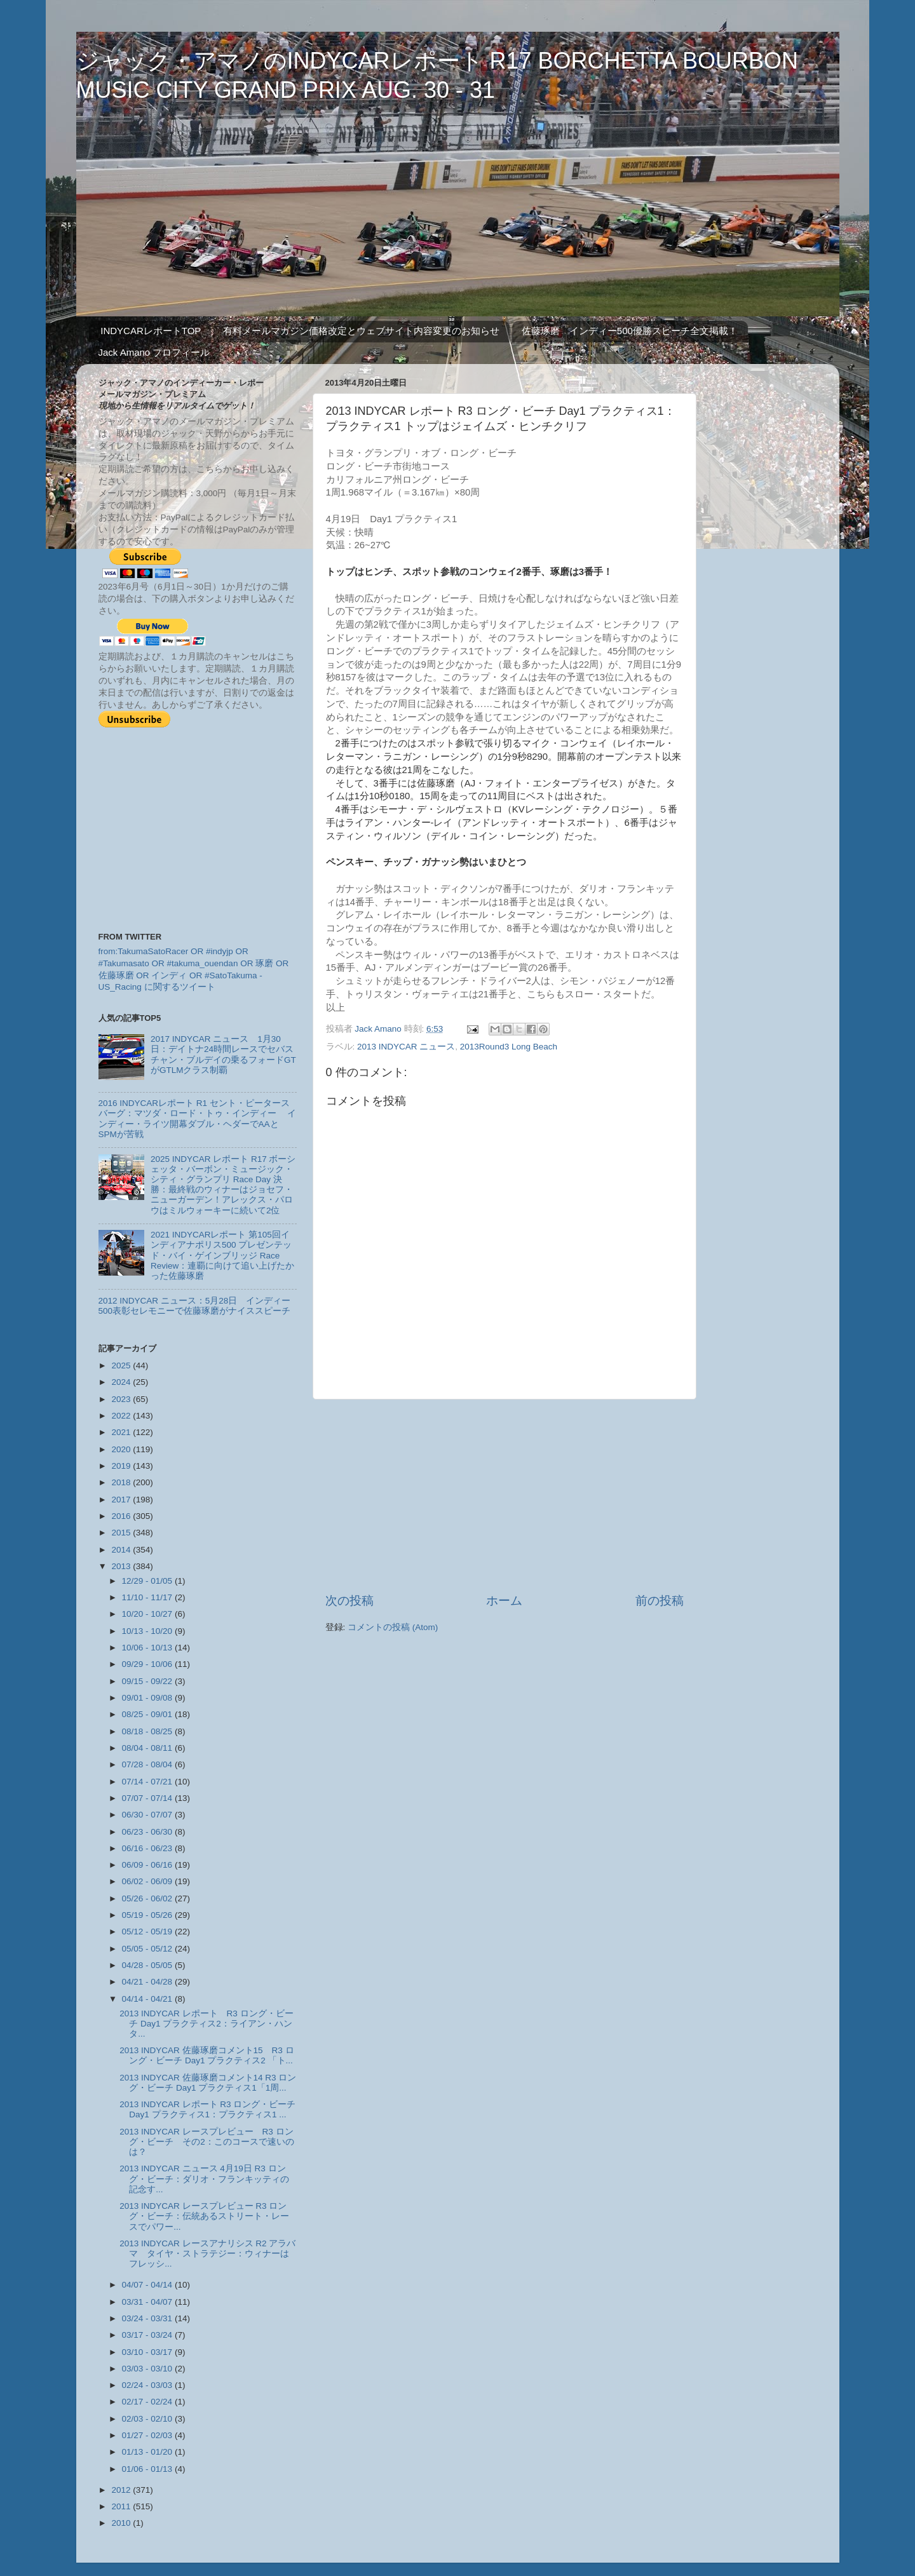  Describe the element at coordinates (223, 1184) in the screenshot. I see `2025 INDYCAR レポート R17 ボーシェッタ・バーボン・ミュージック・シティ・グランプリ Race Day 決勝：最終戦のウィナーはジョセフ・ニューガーデン！アレックス・パロウはミルウォーキーに続いて2位` at that location.